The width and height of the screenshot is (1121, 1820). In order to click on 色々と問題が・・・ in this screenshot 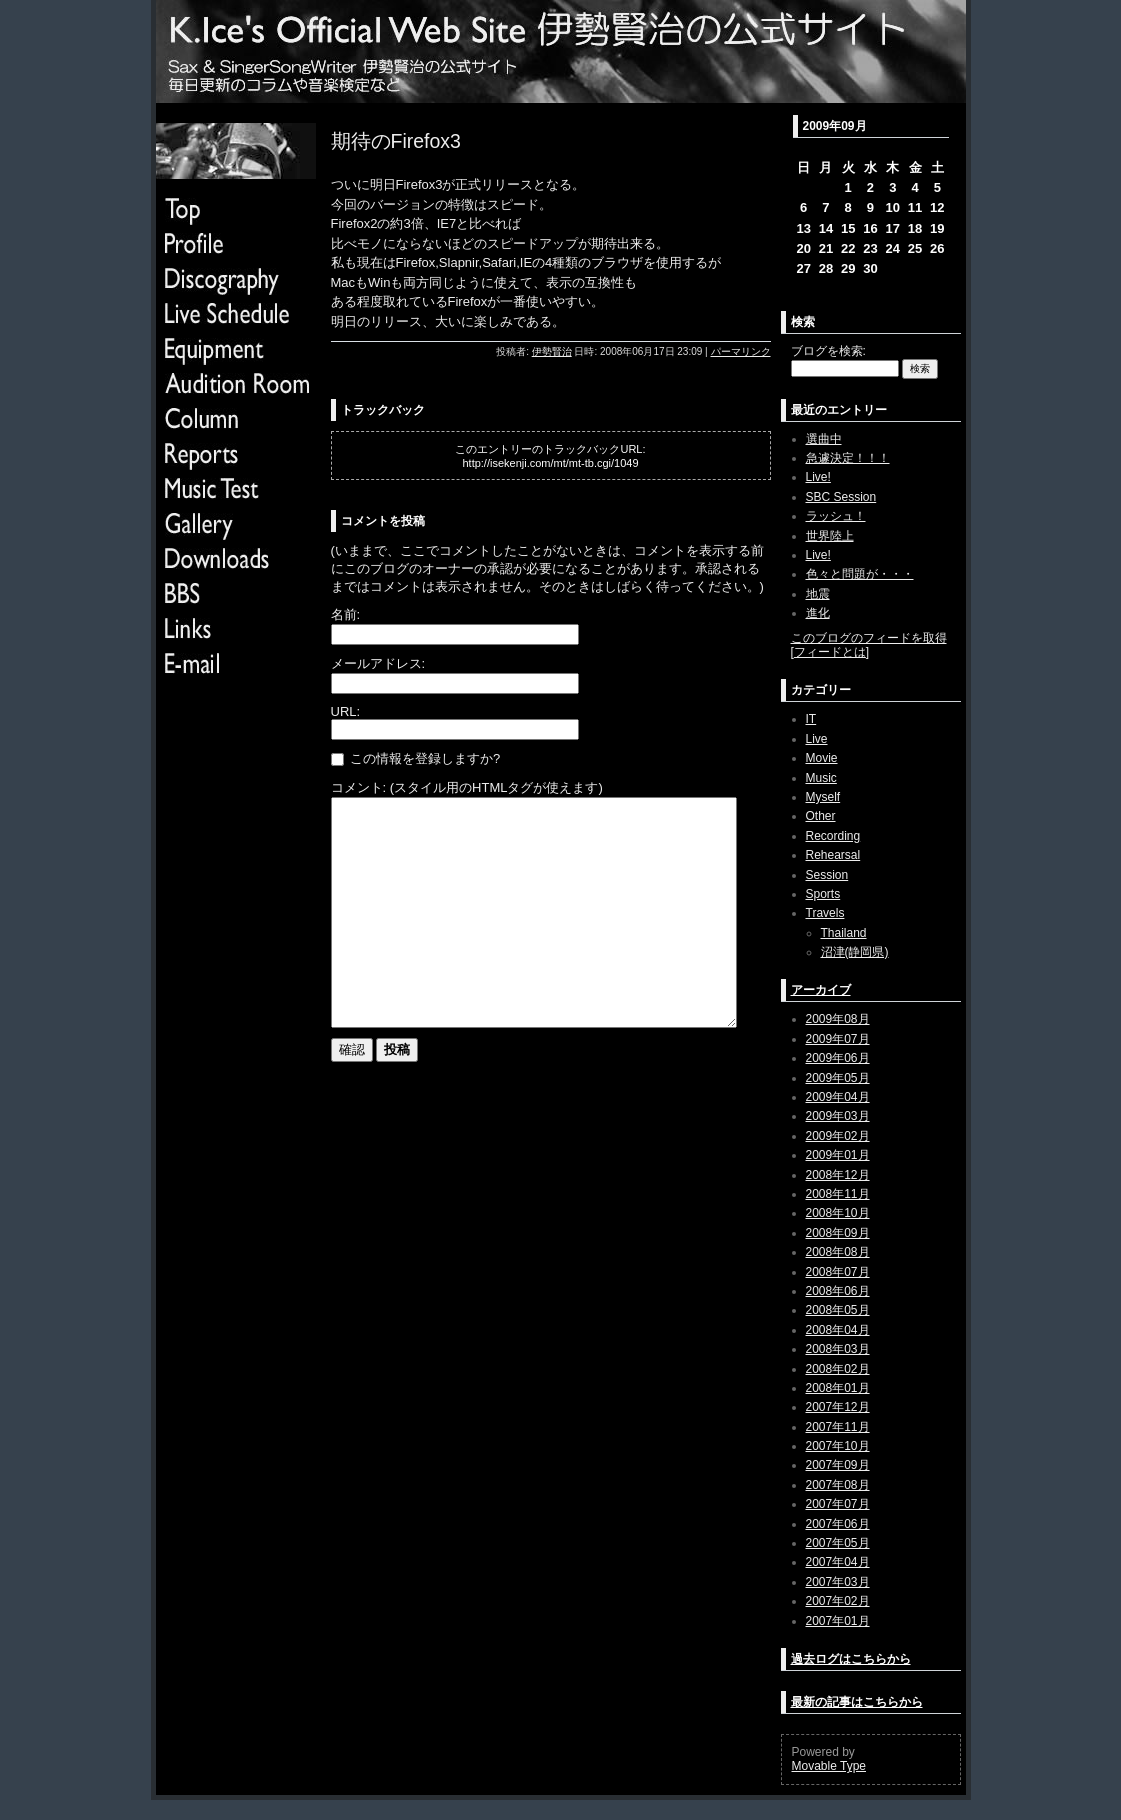, I will do `click(860, 574)`.